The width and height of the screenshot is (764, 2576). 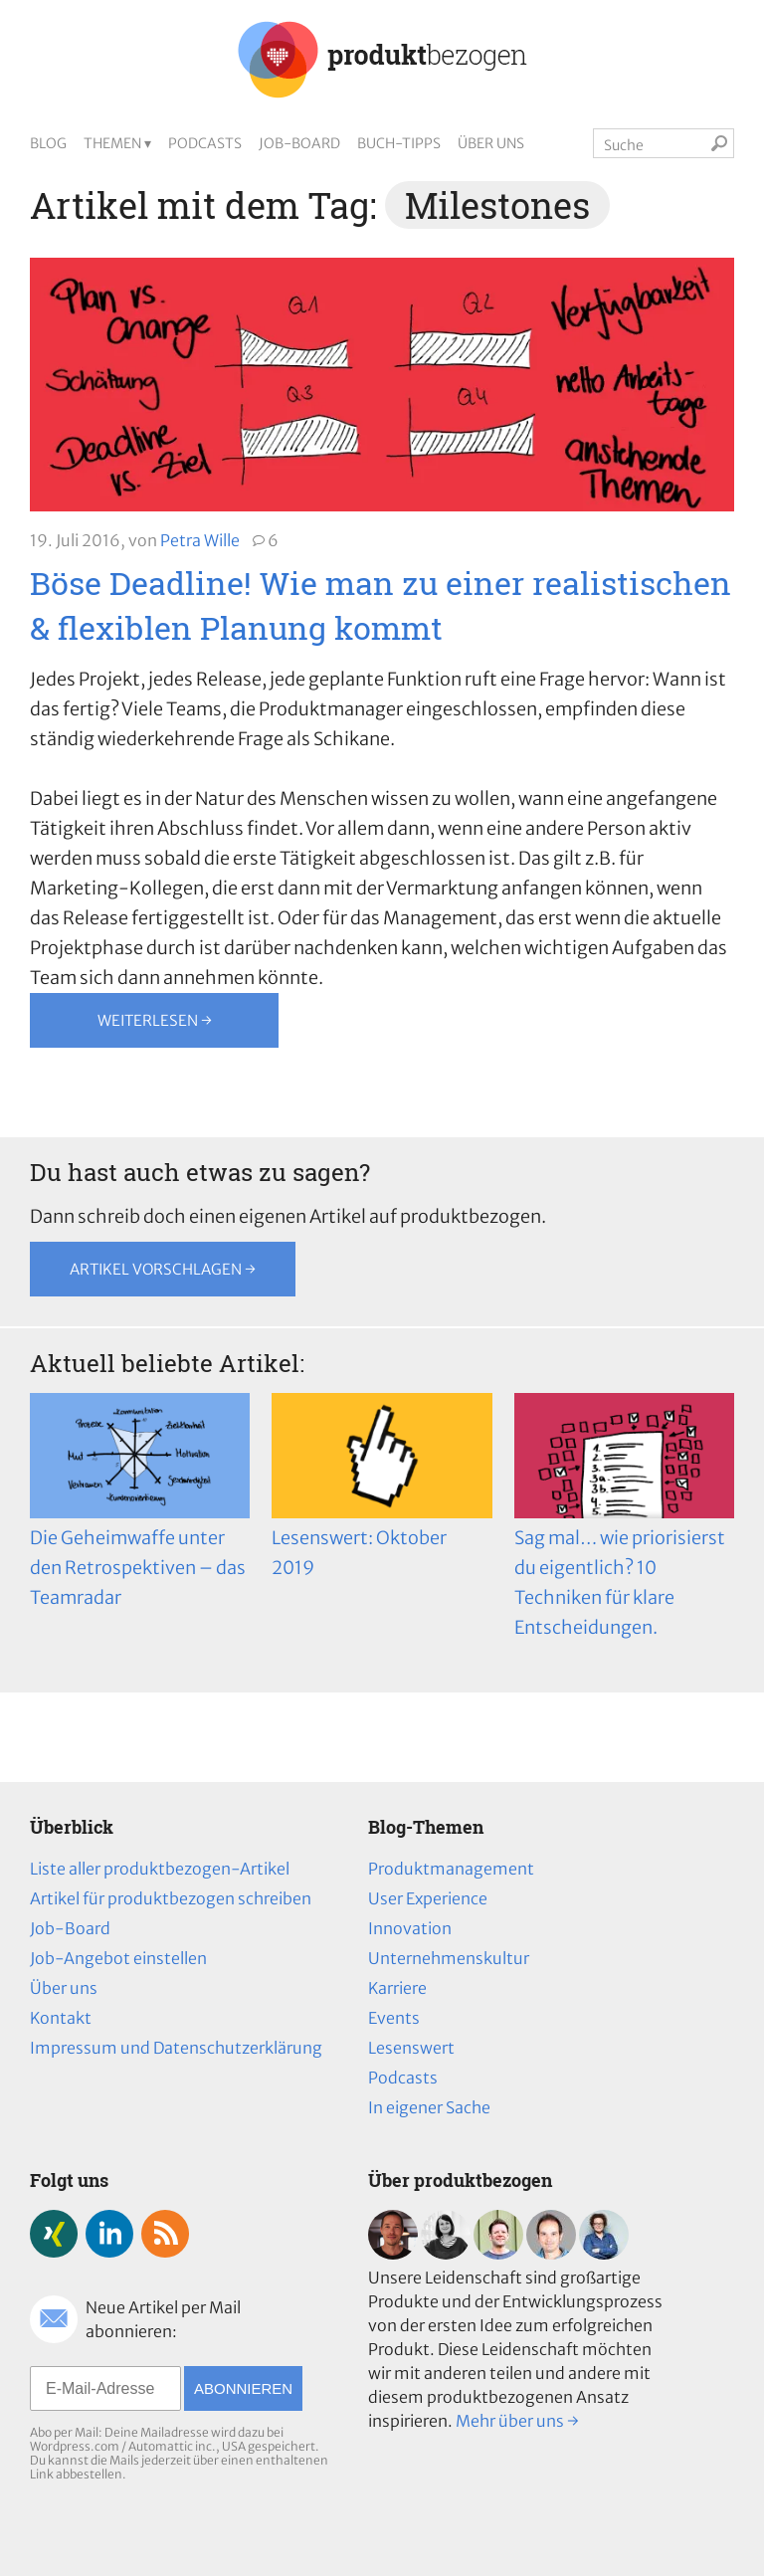 I want to click on Themen, so click(x=112, y=143).